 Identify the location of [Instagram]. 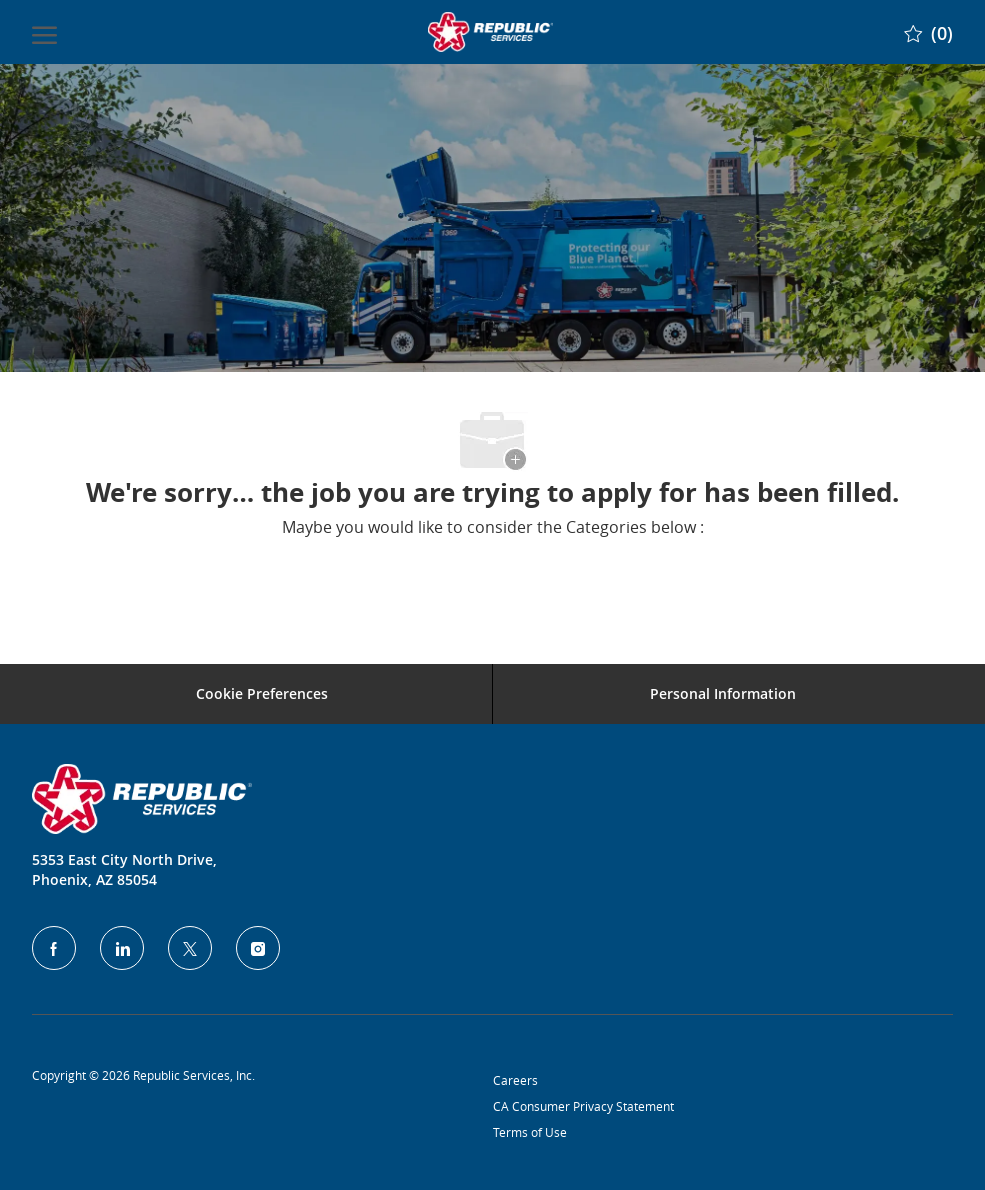
(258, 948).